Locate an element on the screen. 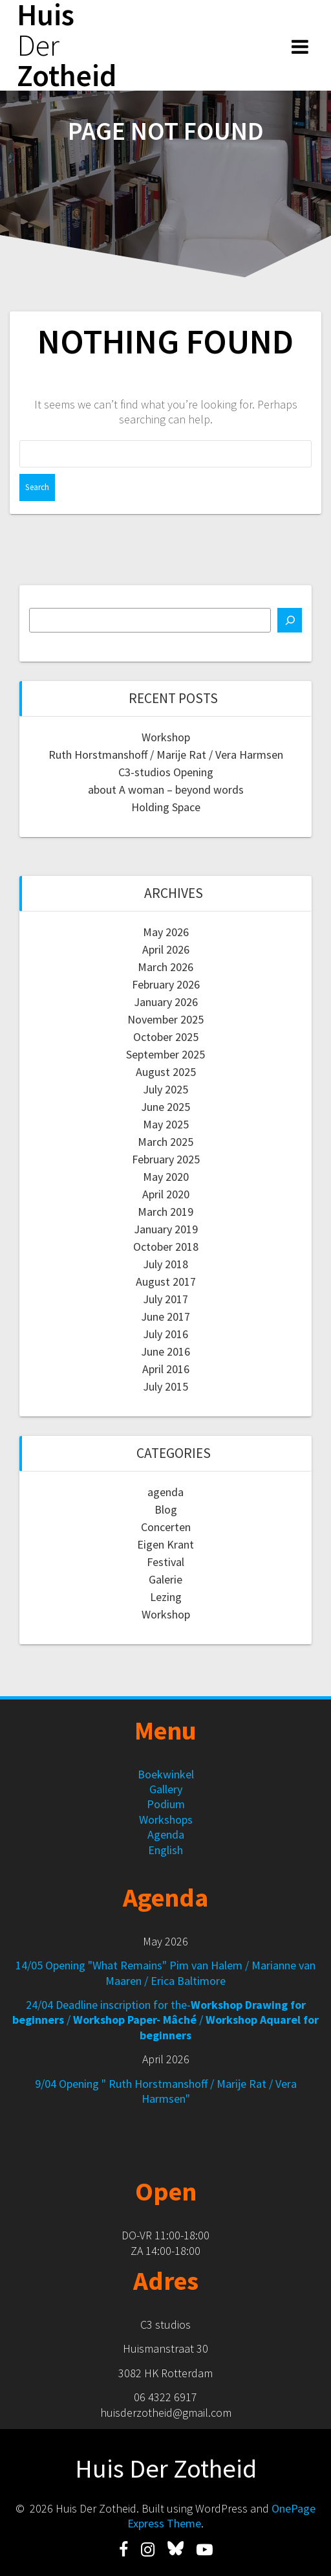 This screenshot has height=2576, width=331. August 2025 is located at coordinates (166, 1071).